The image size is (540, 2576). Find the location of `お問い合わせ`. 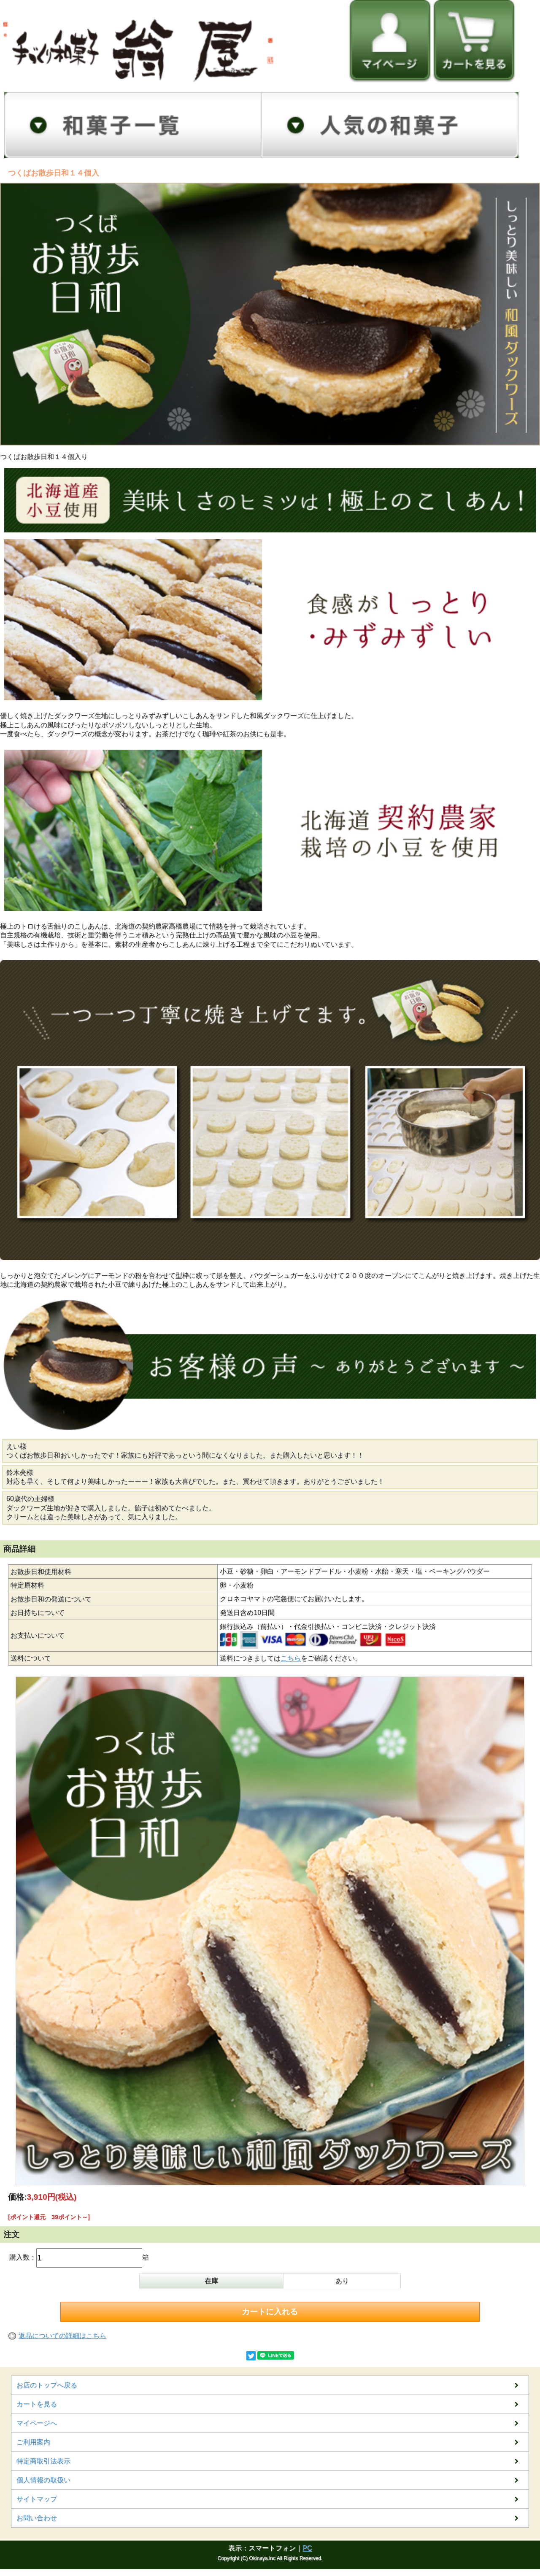

お問い合わせ is located at coordinates (36, 2518).